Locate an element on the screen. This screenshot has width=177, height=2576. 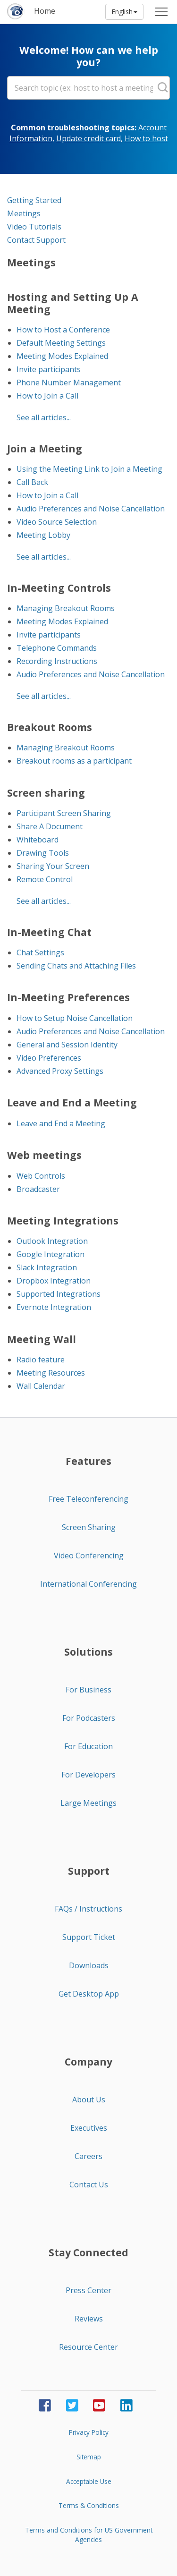
Sending Chats and Attaching Files is located at coordinates (76, 966).